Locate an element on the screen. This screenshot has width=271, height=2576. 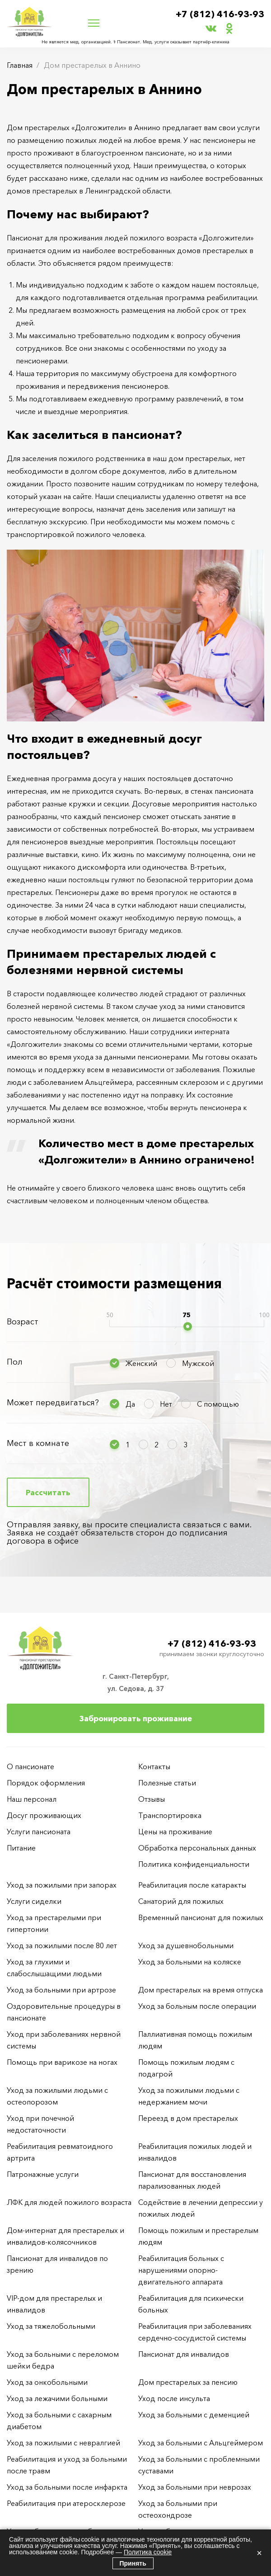
Транспортировка is located at coordinates (169, 1815).